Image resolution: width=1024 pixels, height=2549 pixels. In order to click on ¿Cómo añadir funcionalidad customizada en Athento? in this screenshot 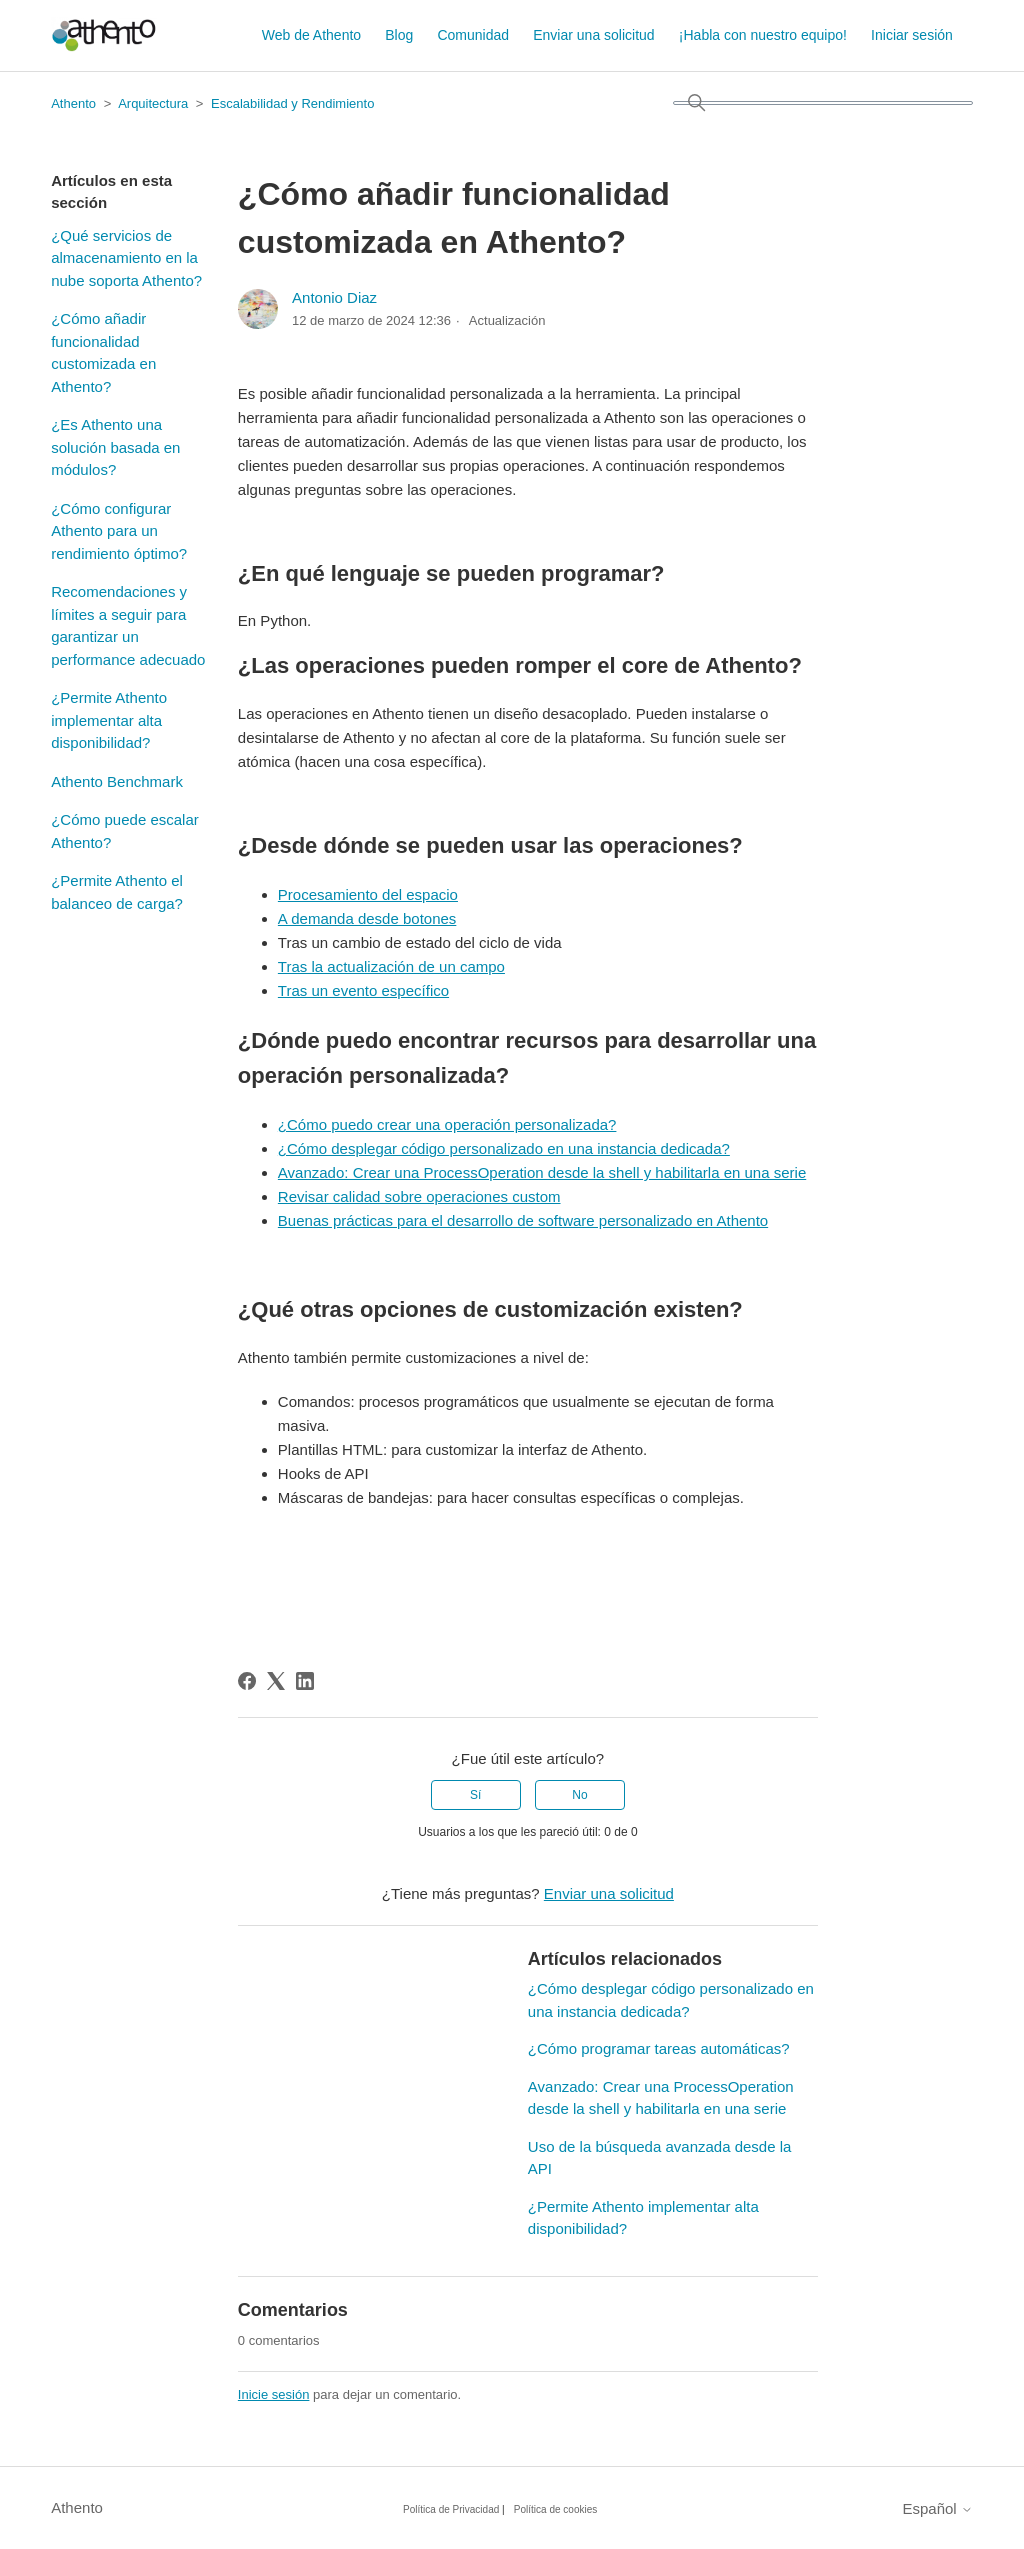, I will do `click(103, 352)`.